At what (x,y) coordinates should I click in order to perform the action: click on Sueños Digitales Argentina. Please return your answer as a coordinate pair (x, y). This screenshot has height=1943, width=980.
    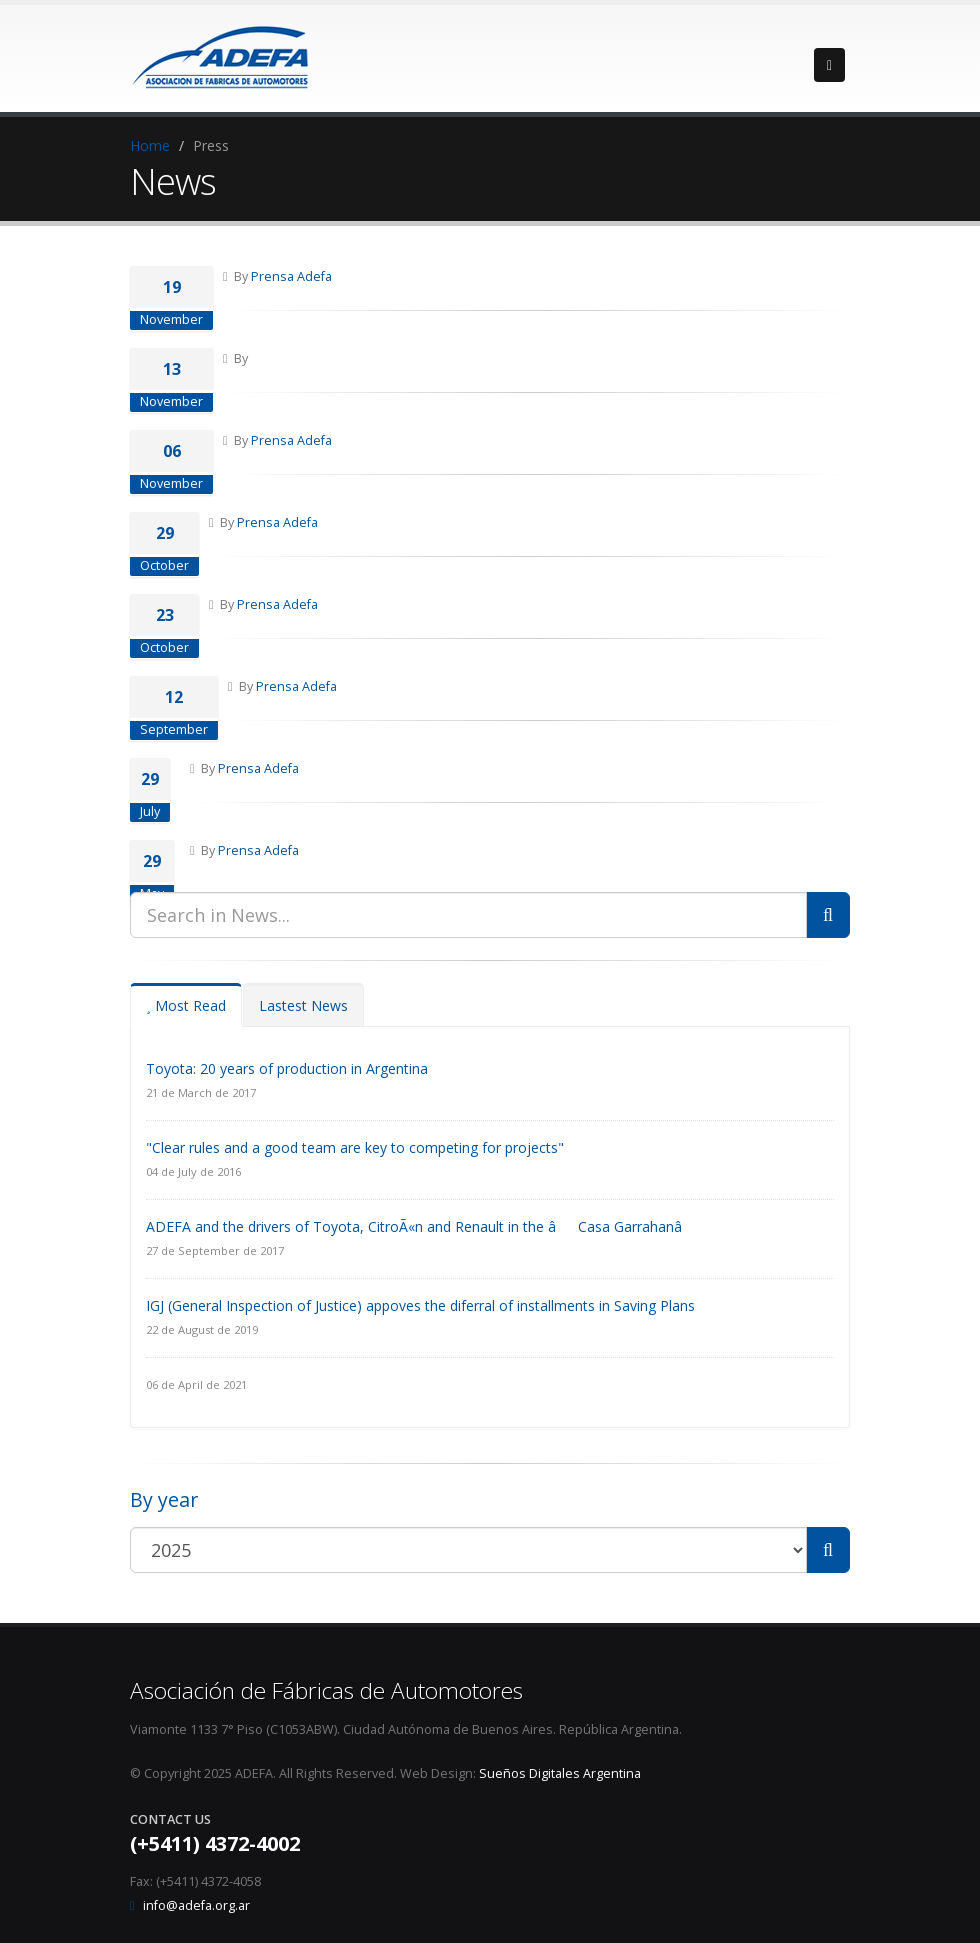
    Looking at the image, I should click on (560, 1773).